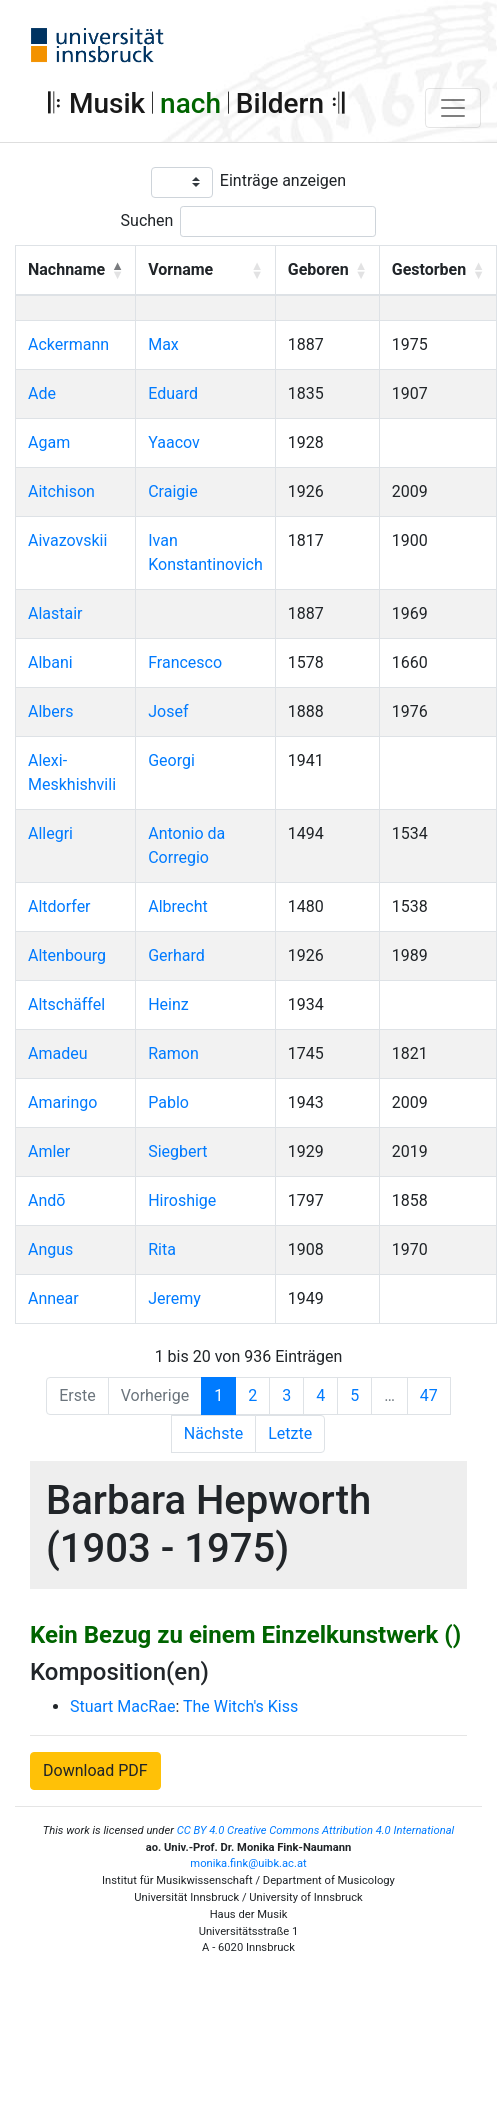 This screenshot has width=497, height=2107. Describe the element at coordinates (46, 1200) in the screenshot. I see `Andō` at that location.